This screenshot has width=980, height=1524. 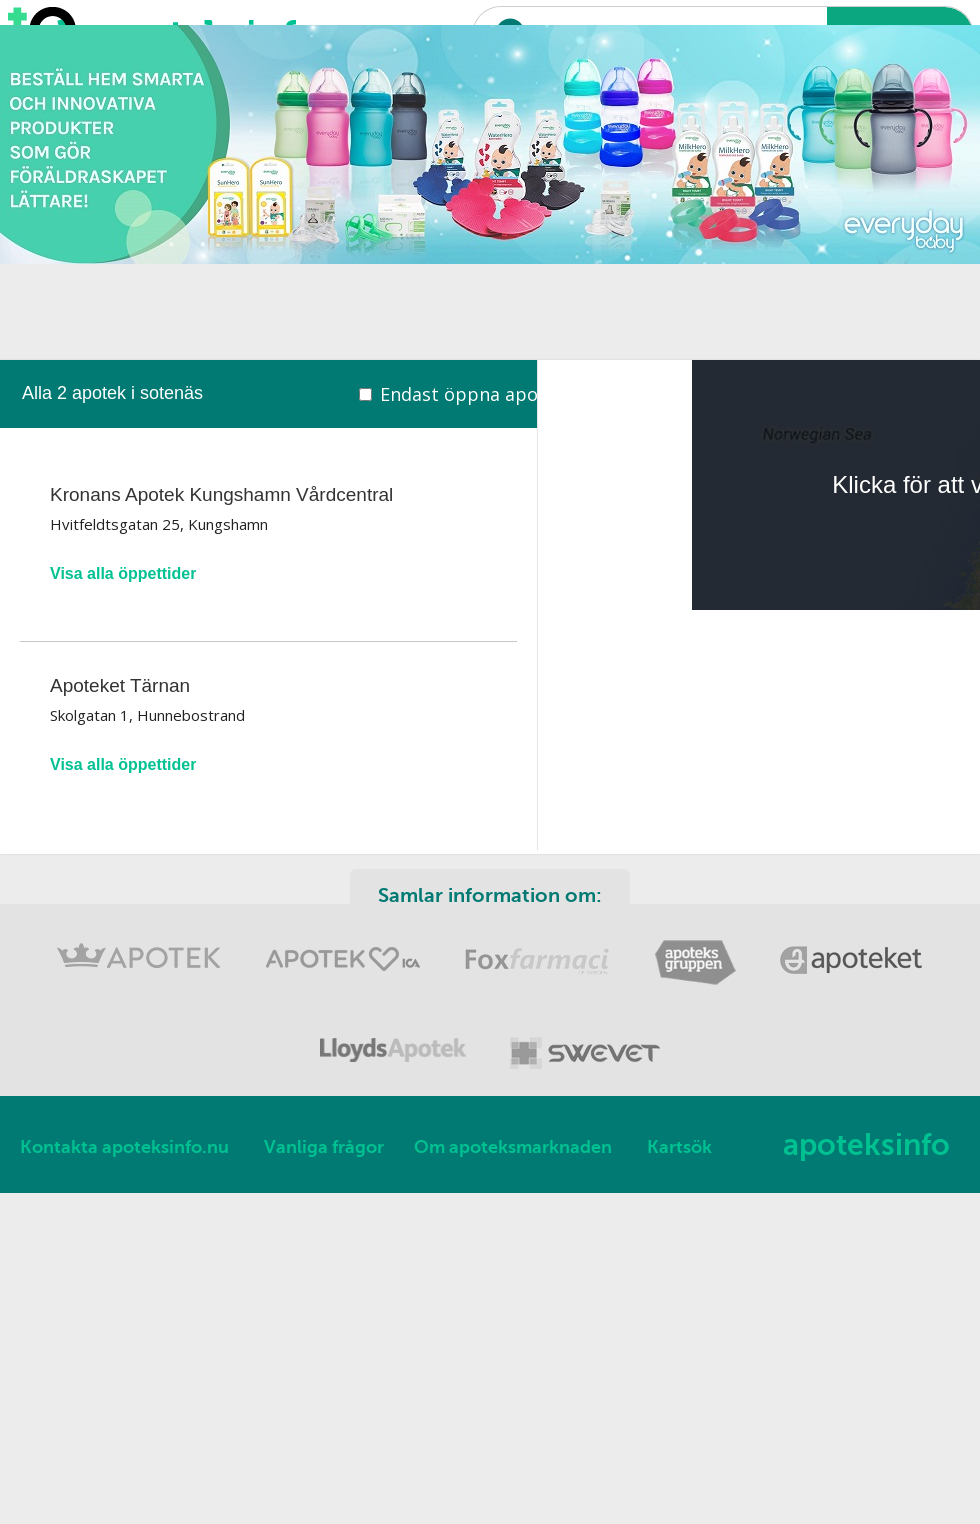 What do you see at coordinates (123, 573) in the screenshot?
I see `Visa alla öppettider` at bounding box center [123, 573].